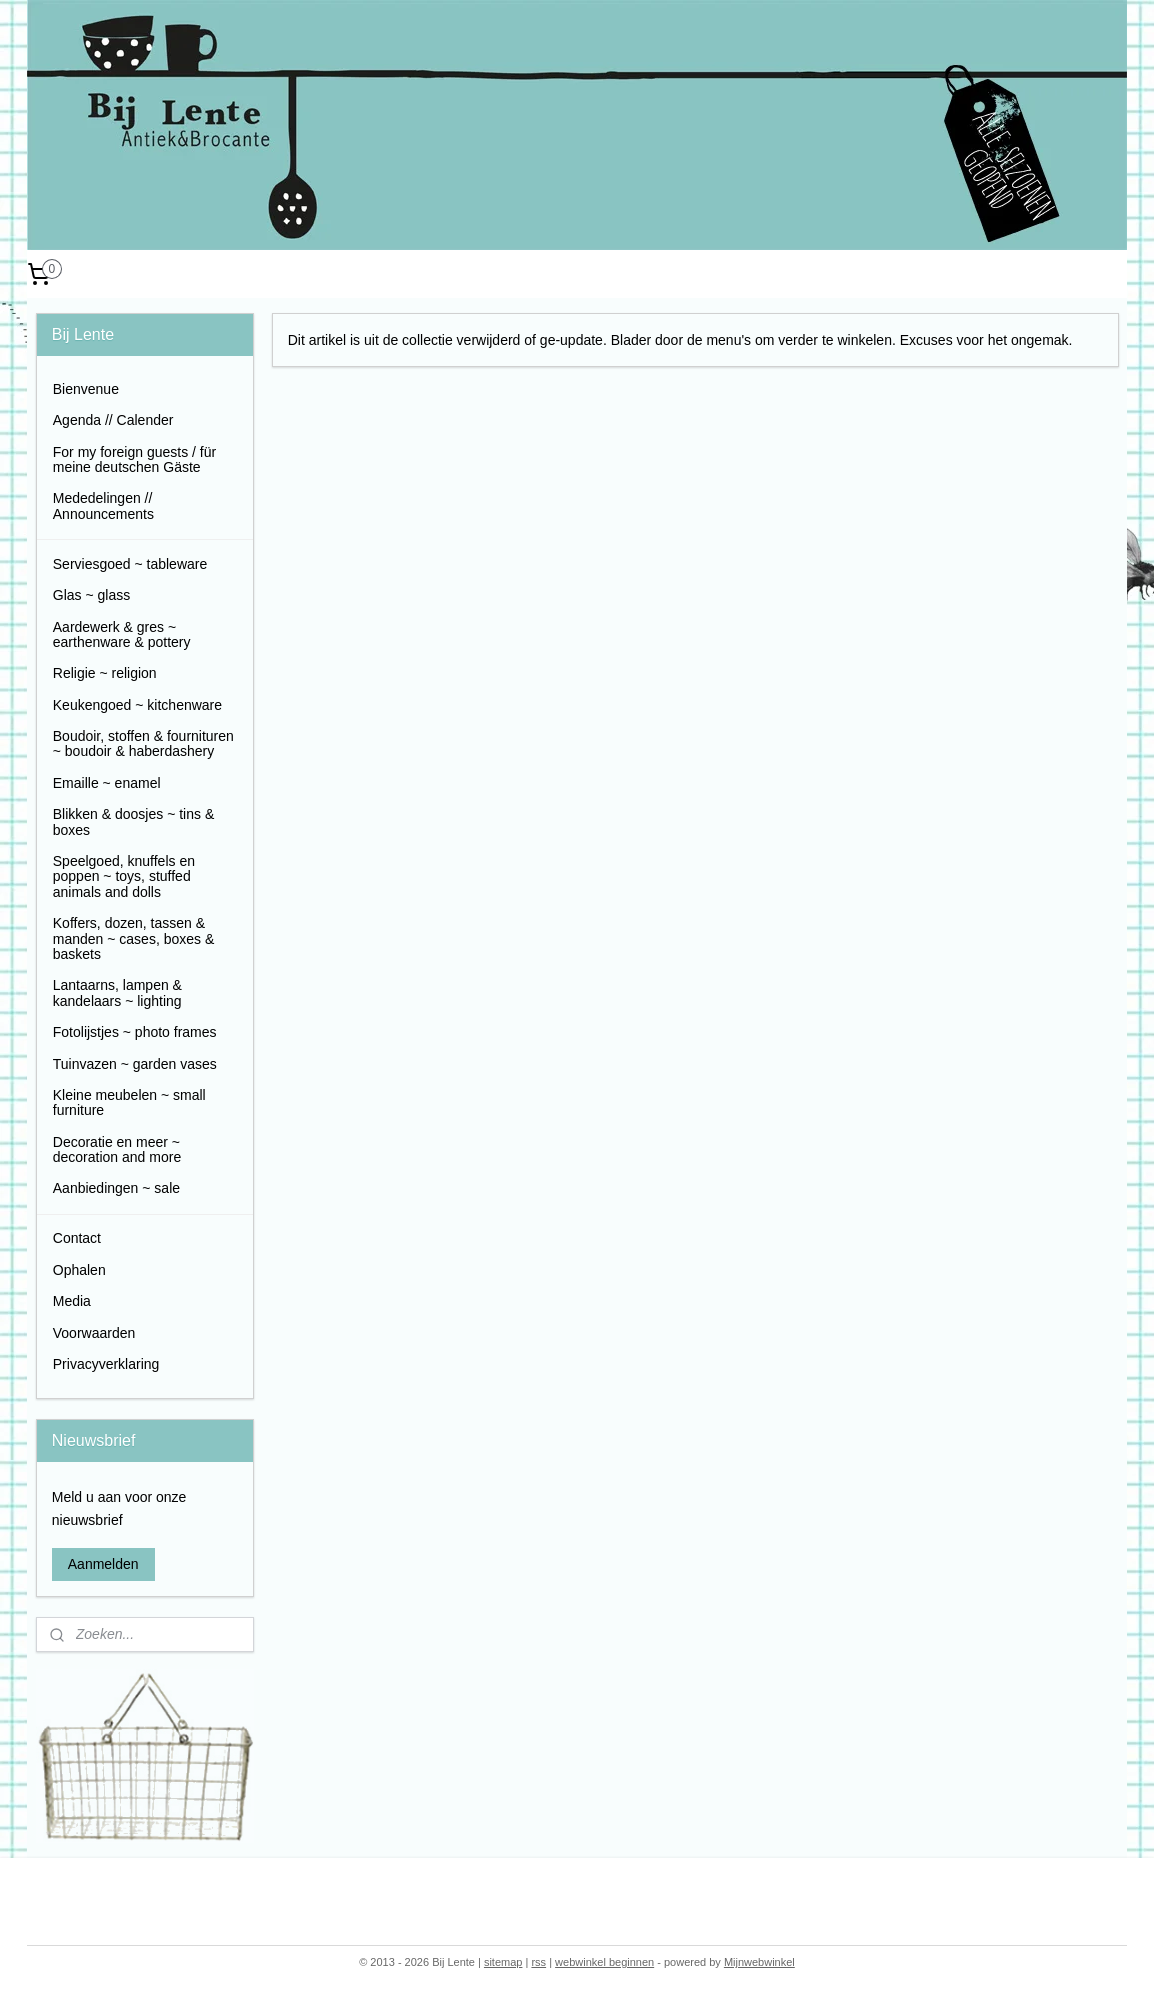 This screenshot has width=1154, height=1999. Describe the element at coordinates (116, 1188) in the screenshot. I see `Aanbiedingen ~ sale` at that location.